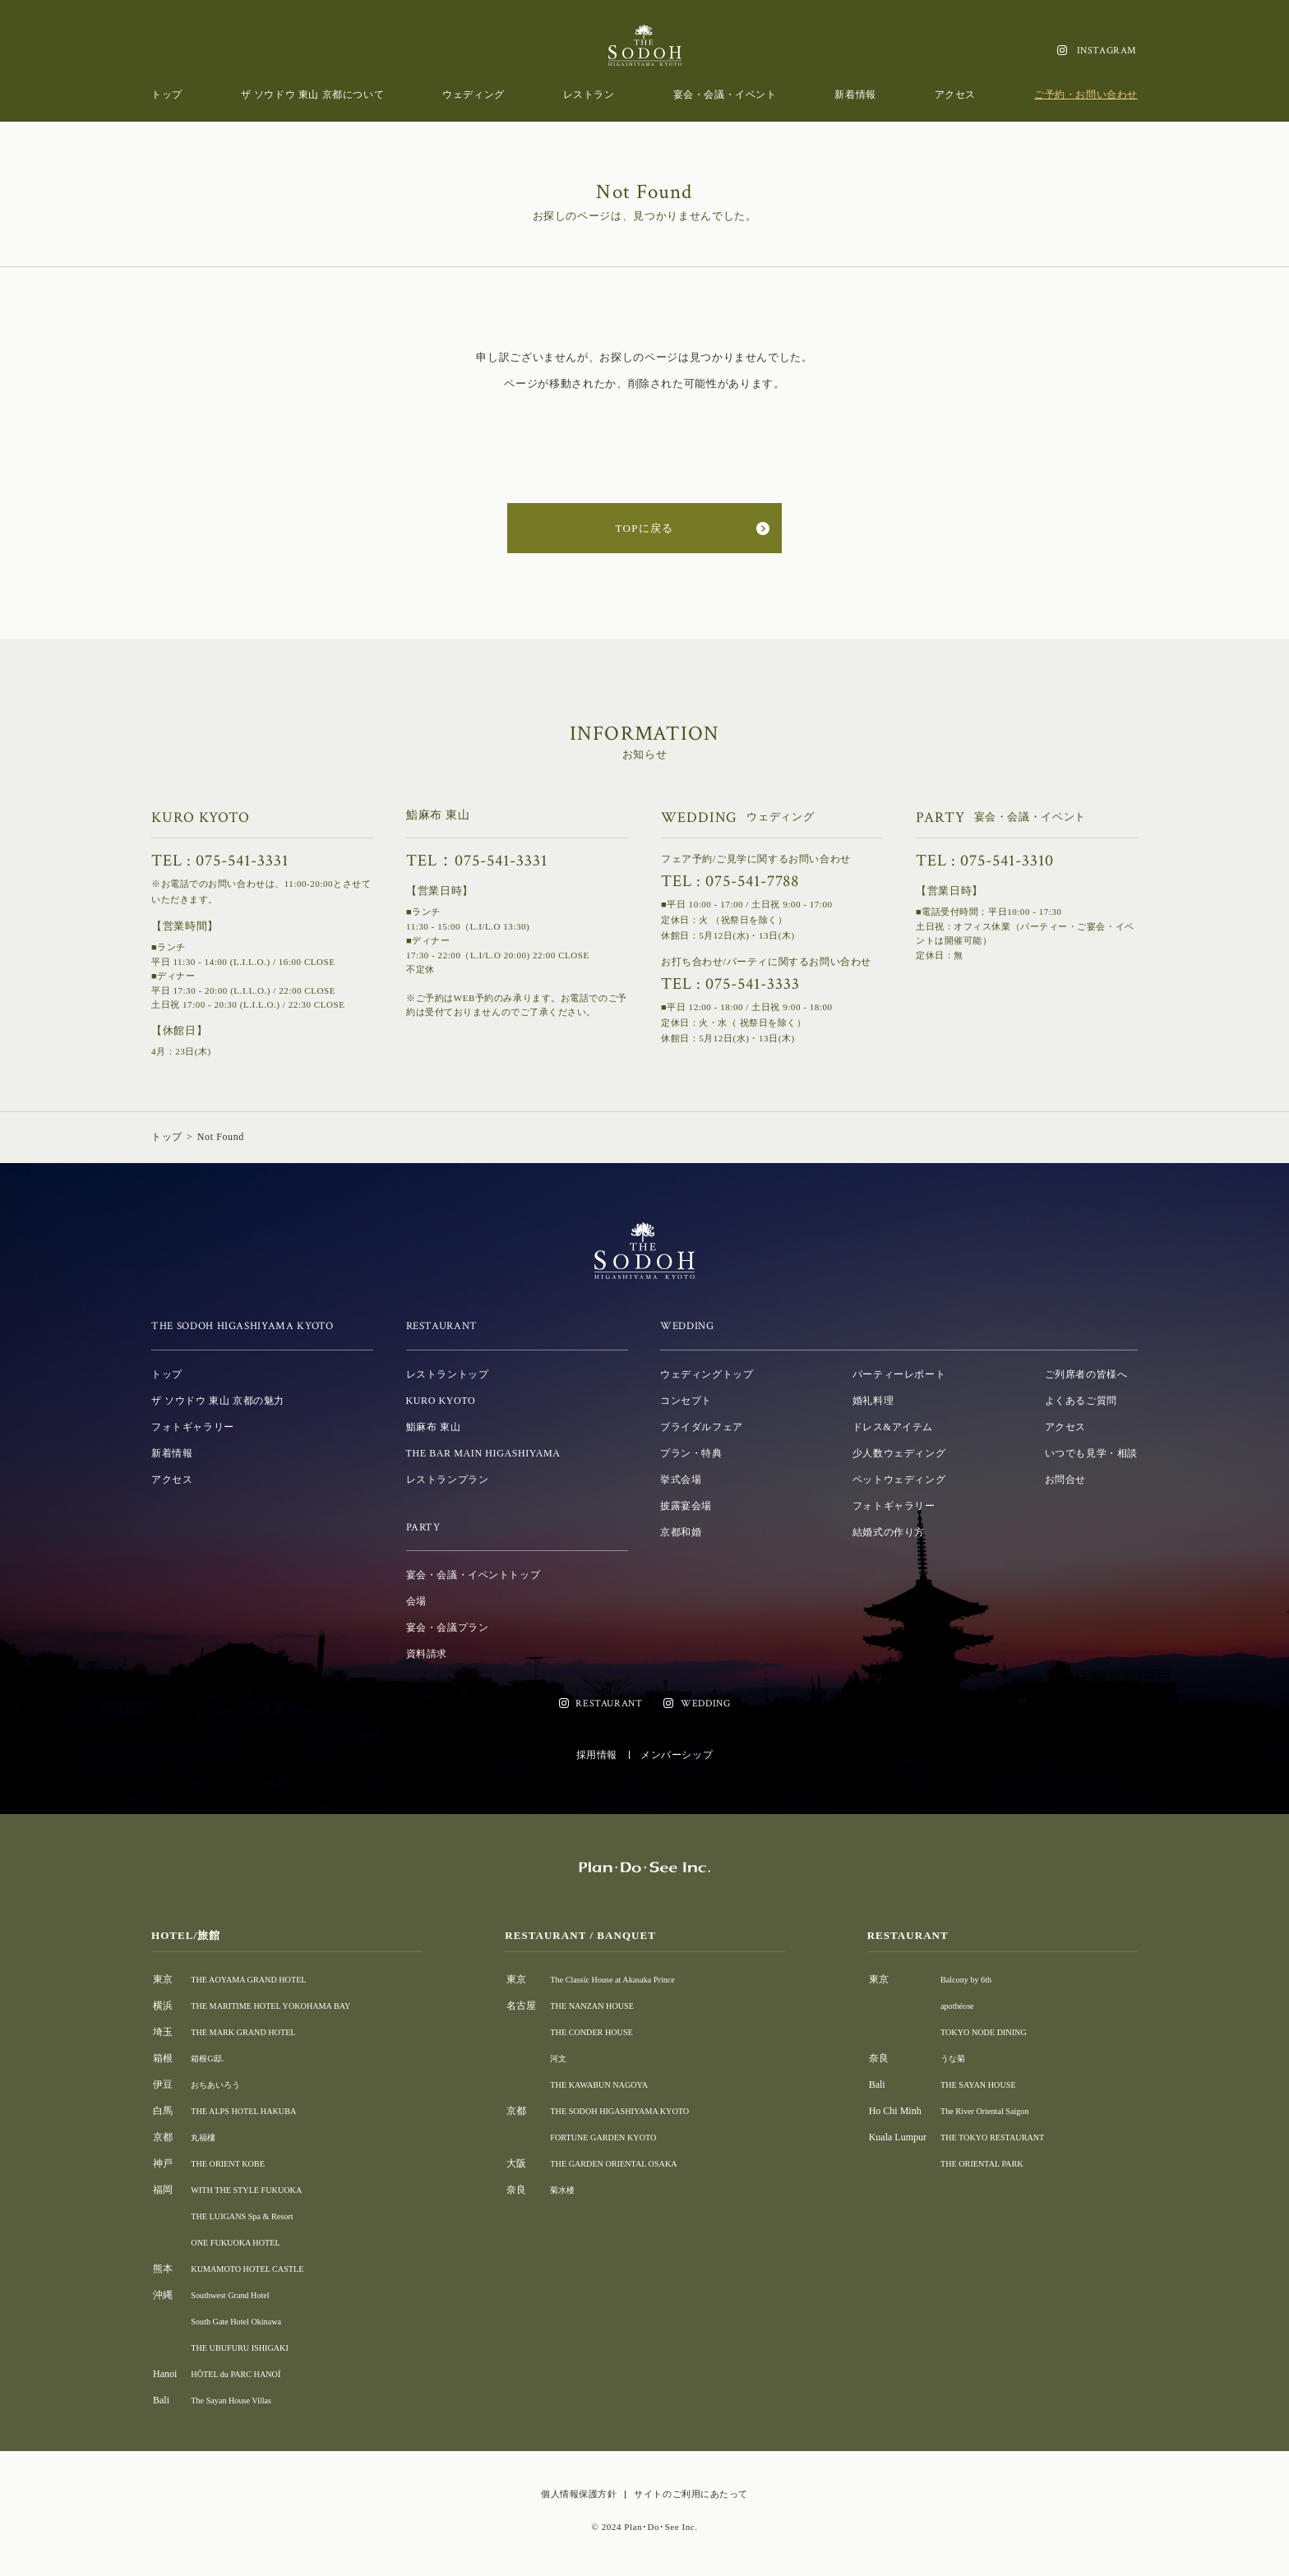 This screenshot has width=1289, height=2576. I want to click on 新着情報, so click(855, 94).